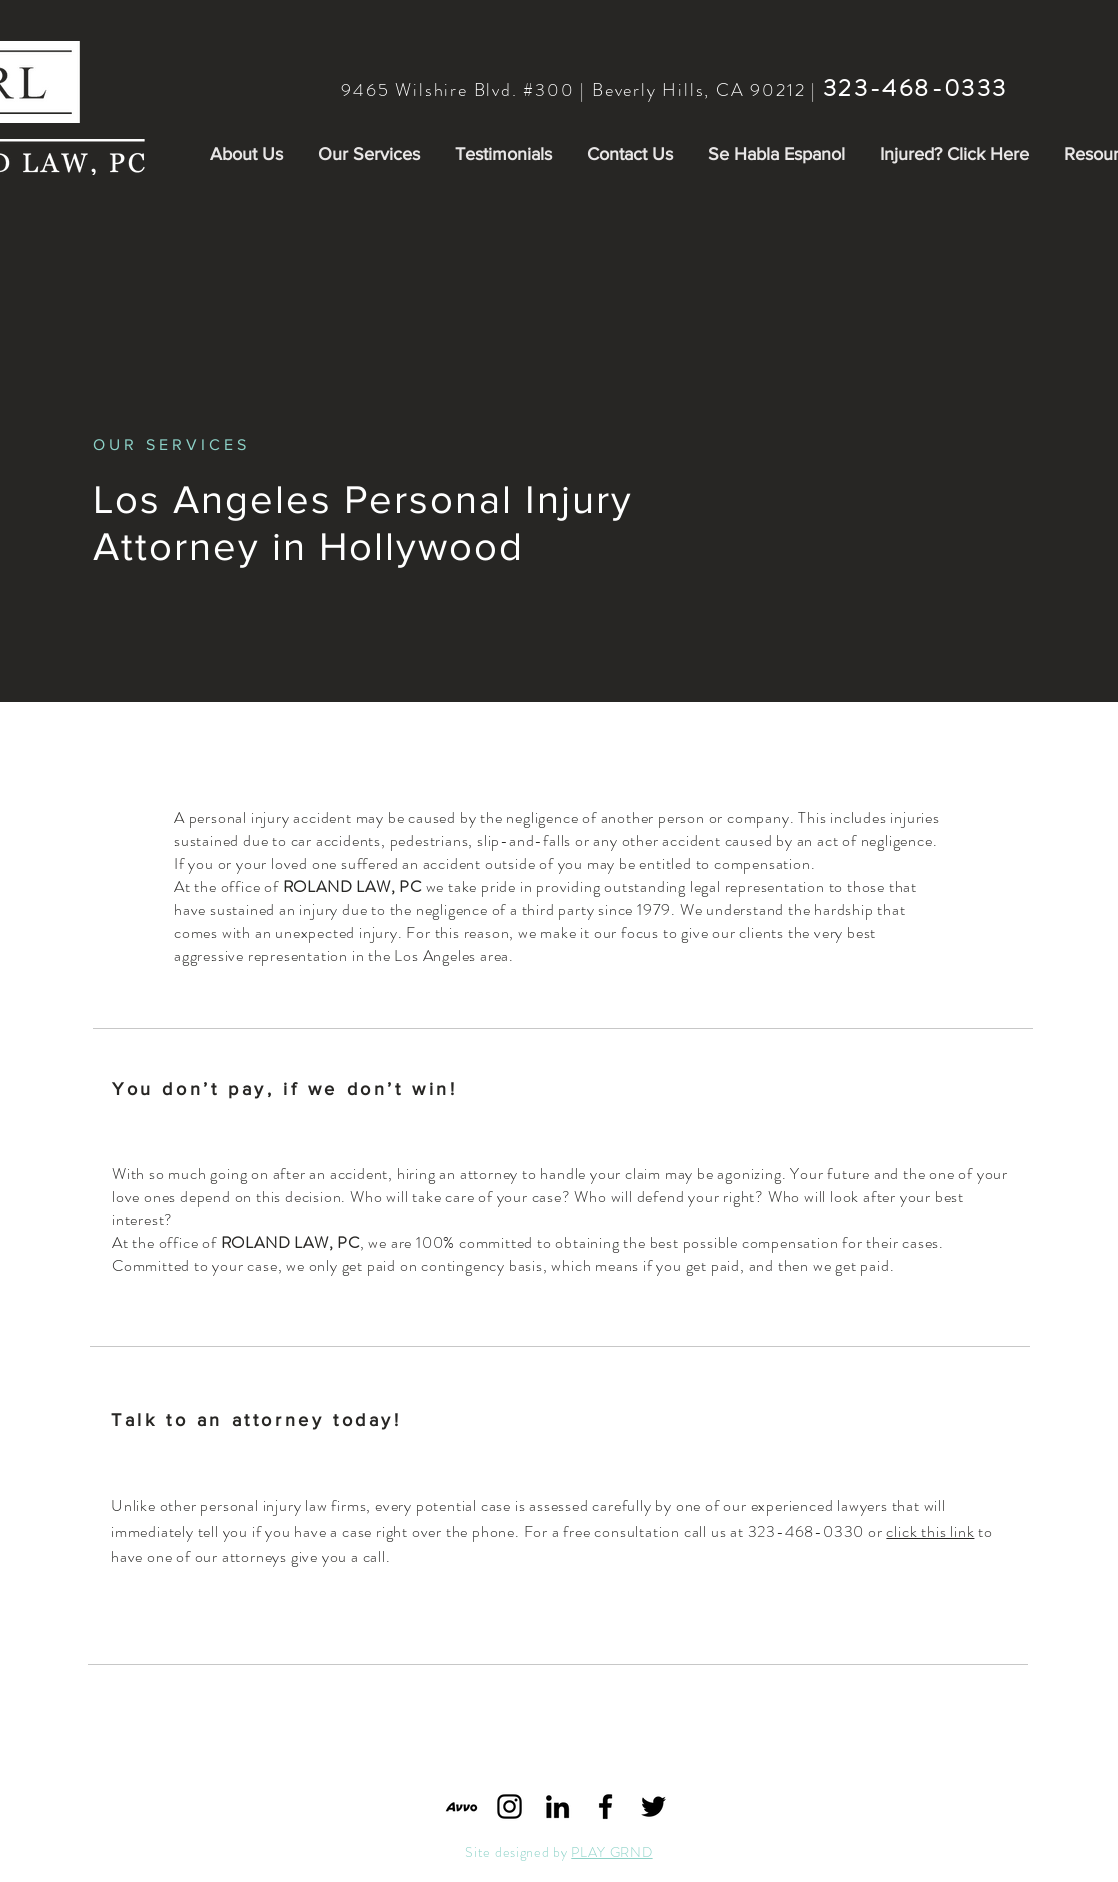 Image resolution: width=1118 pixels, height=1882 pixels. Describe the element at coordinates (930, 1531) in the screenshot. I see `click this link` at that location.